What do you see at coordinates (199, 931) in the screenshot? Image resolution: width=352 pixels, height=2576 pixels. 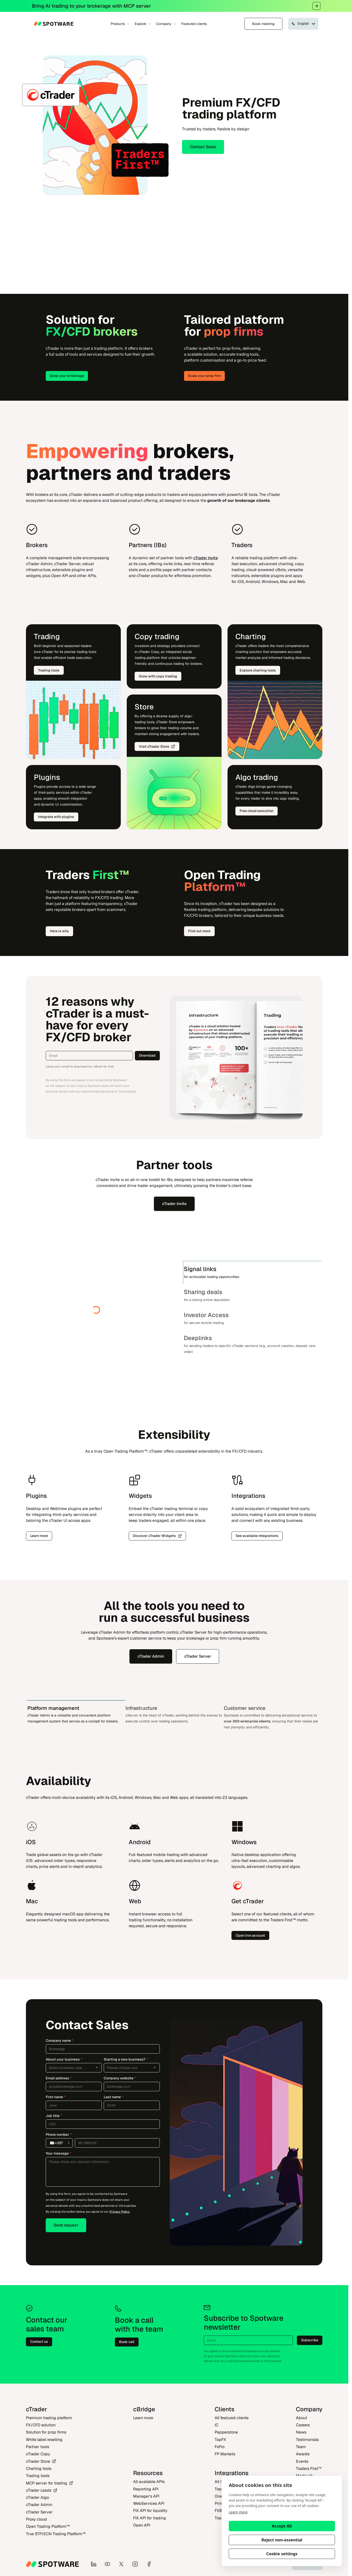 I see `Find out more` at bounding box center [199, 931].